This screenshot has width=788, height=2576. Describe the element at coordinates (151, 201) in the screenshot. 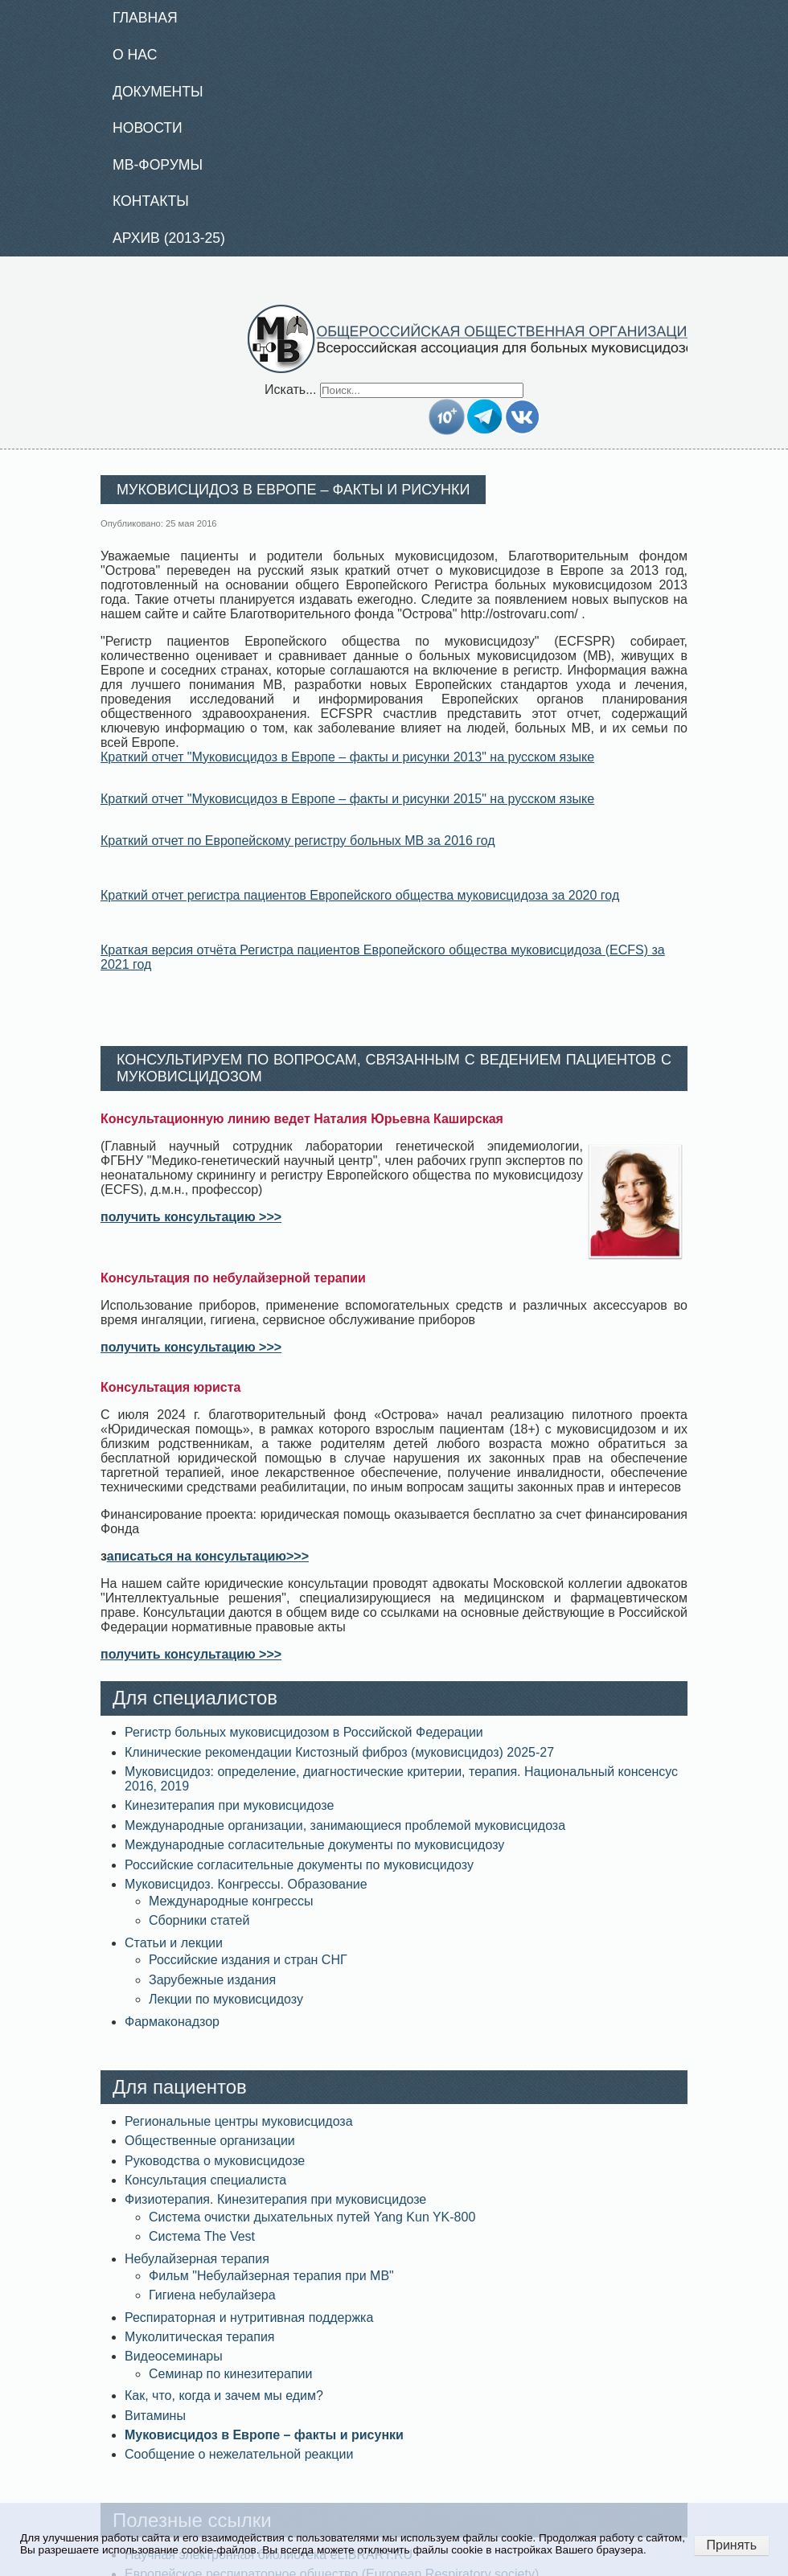

I see `Контакты` at that location.